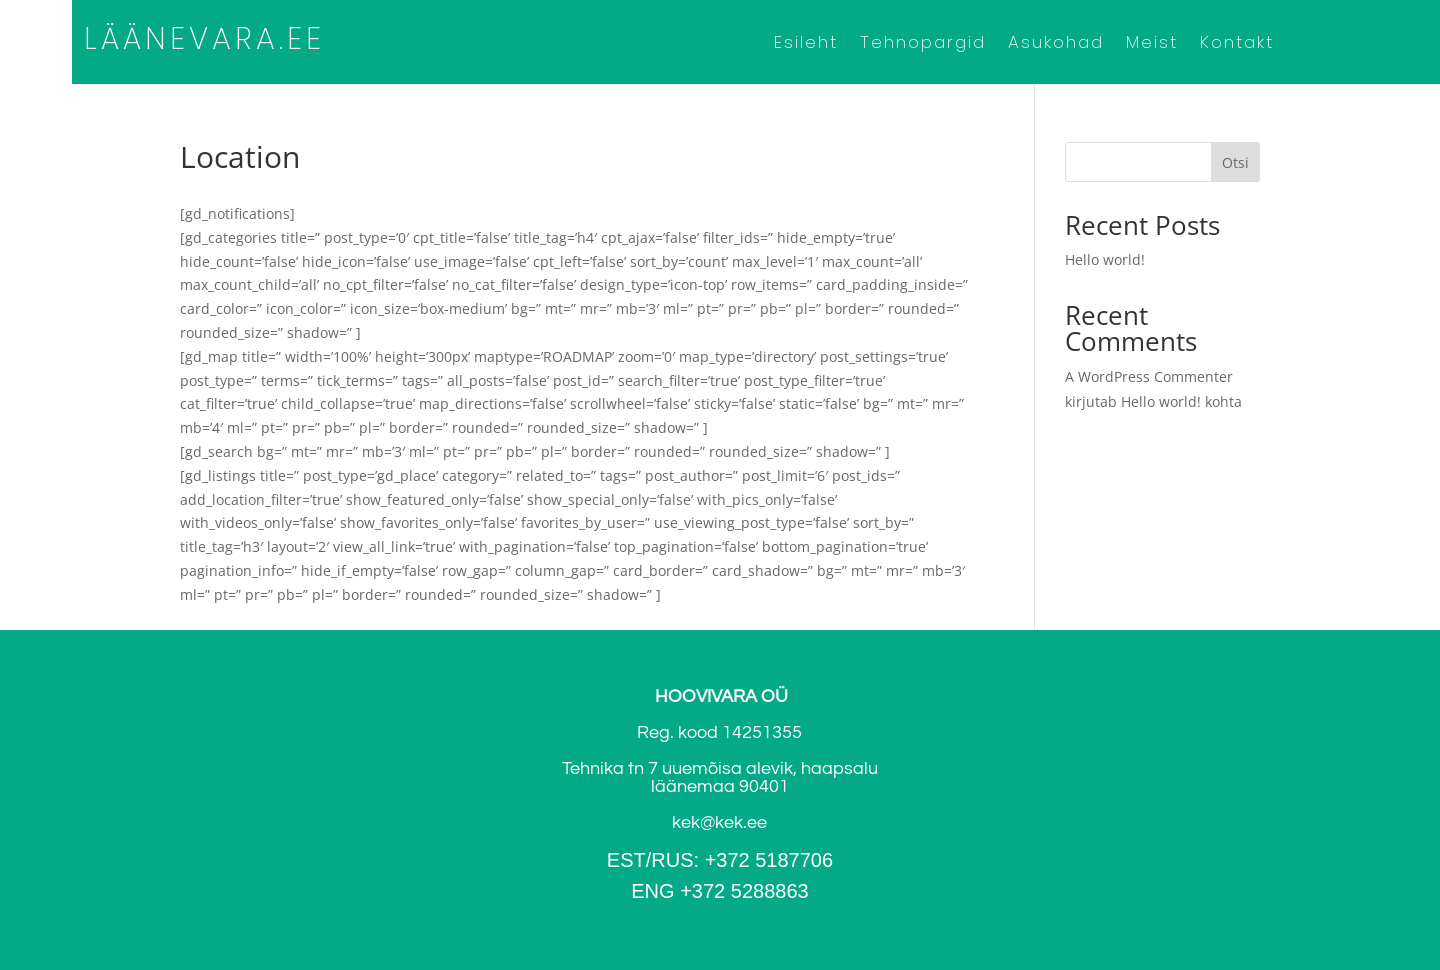  What do you see at coordinates (1149, 376) in the screenshot?
I see `A WordPress Commenter` at bounding box center [1149, 376].